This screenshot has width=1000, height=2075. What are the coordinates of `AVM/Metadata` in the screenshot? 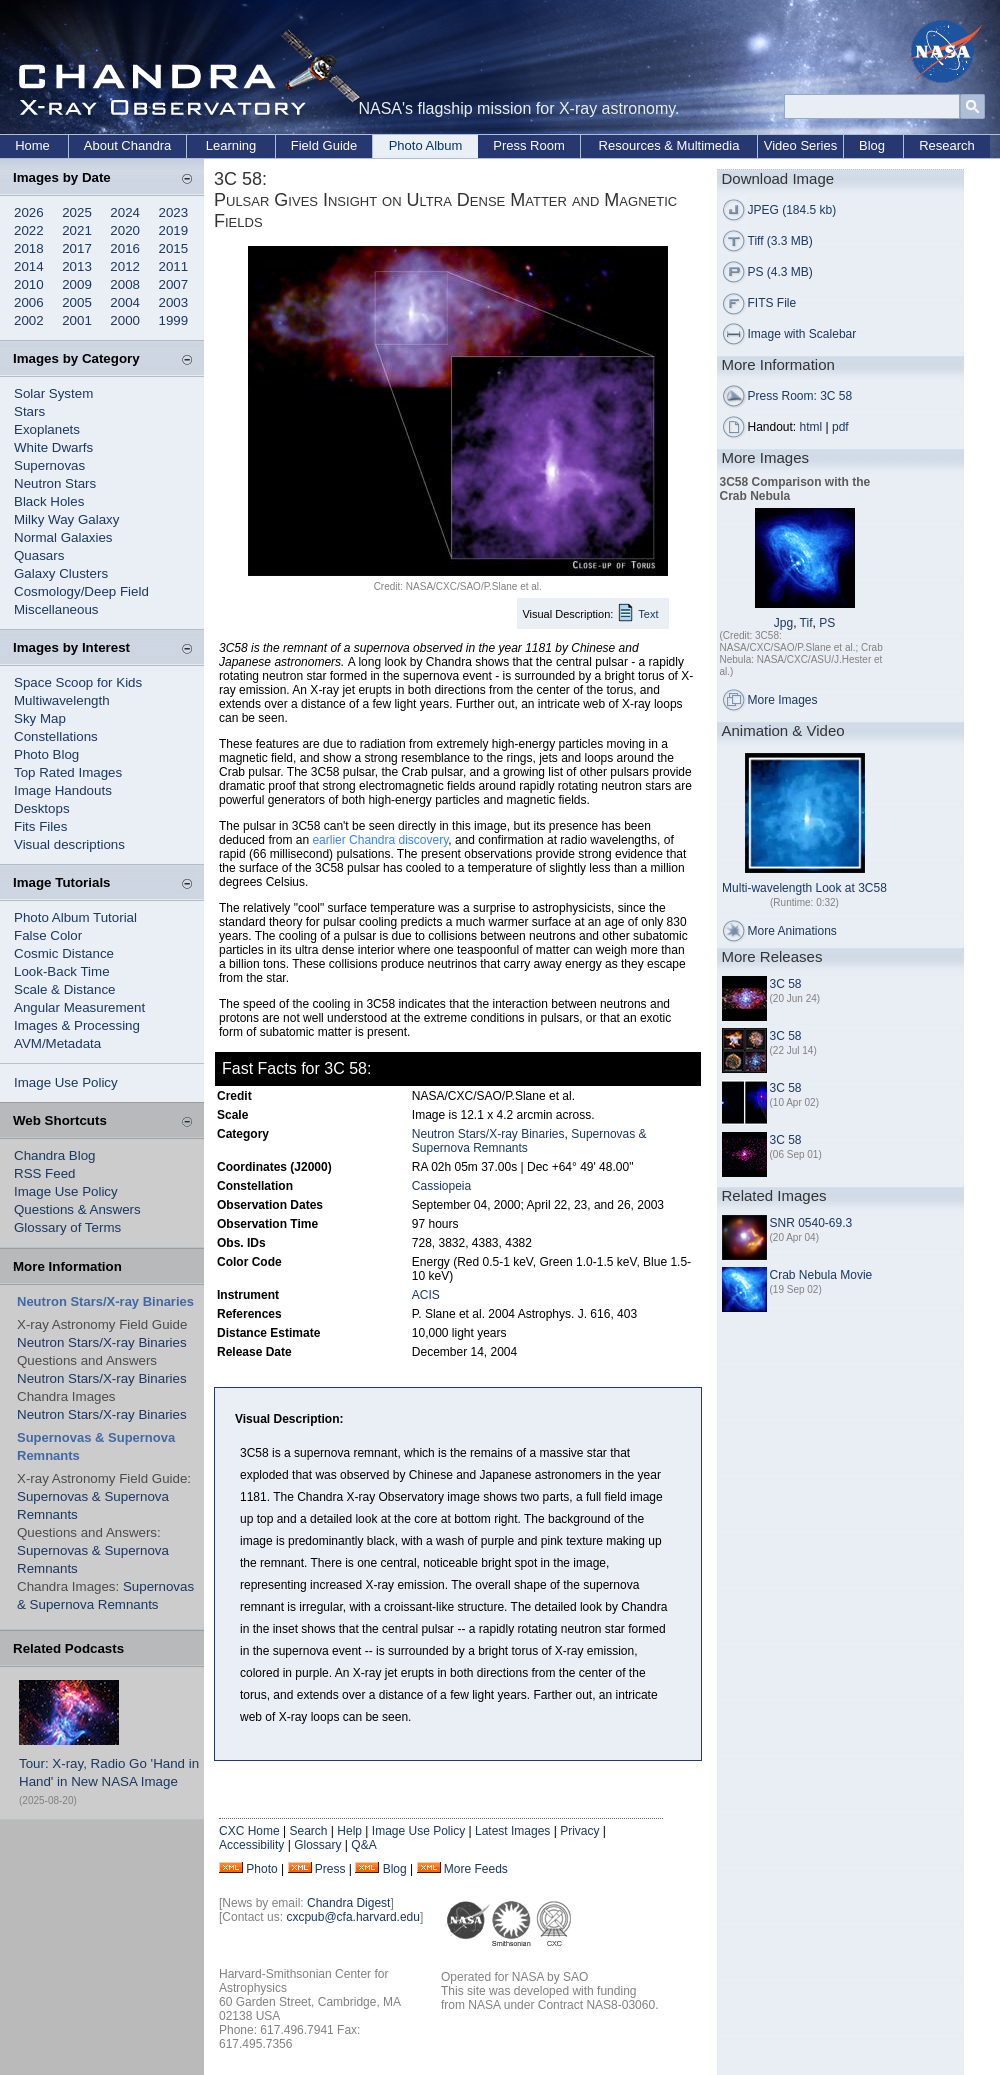 It's located at (57, 1043).